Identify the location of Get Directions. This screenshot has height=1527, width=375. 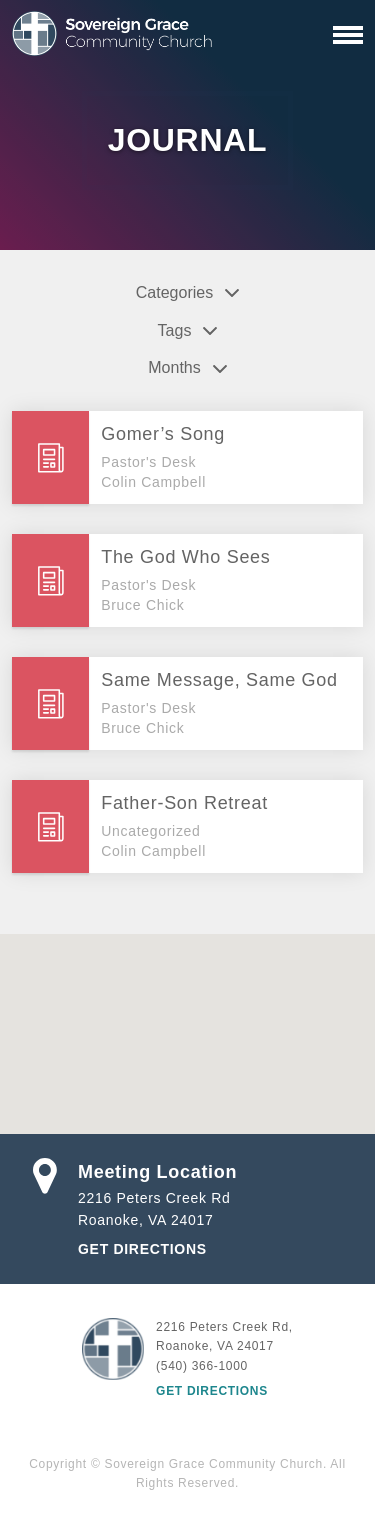
(142, 1249).